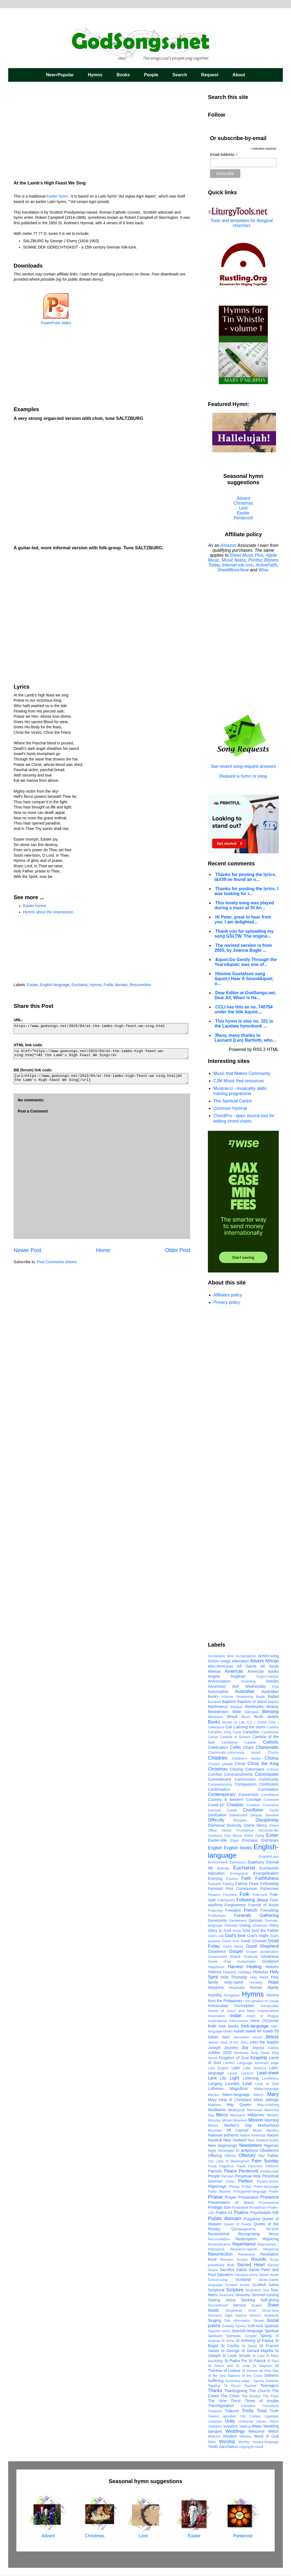  I want to click on Yoruba-language, so click(265, 2442).